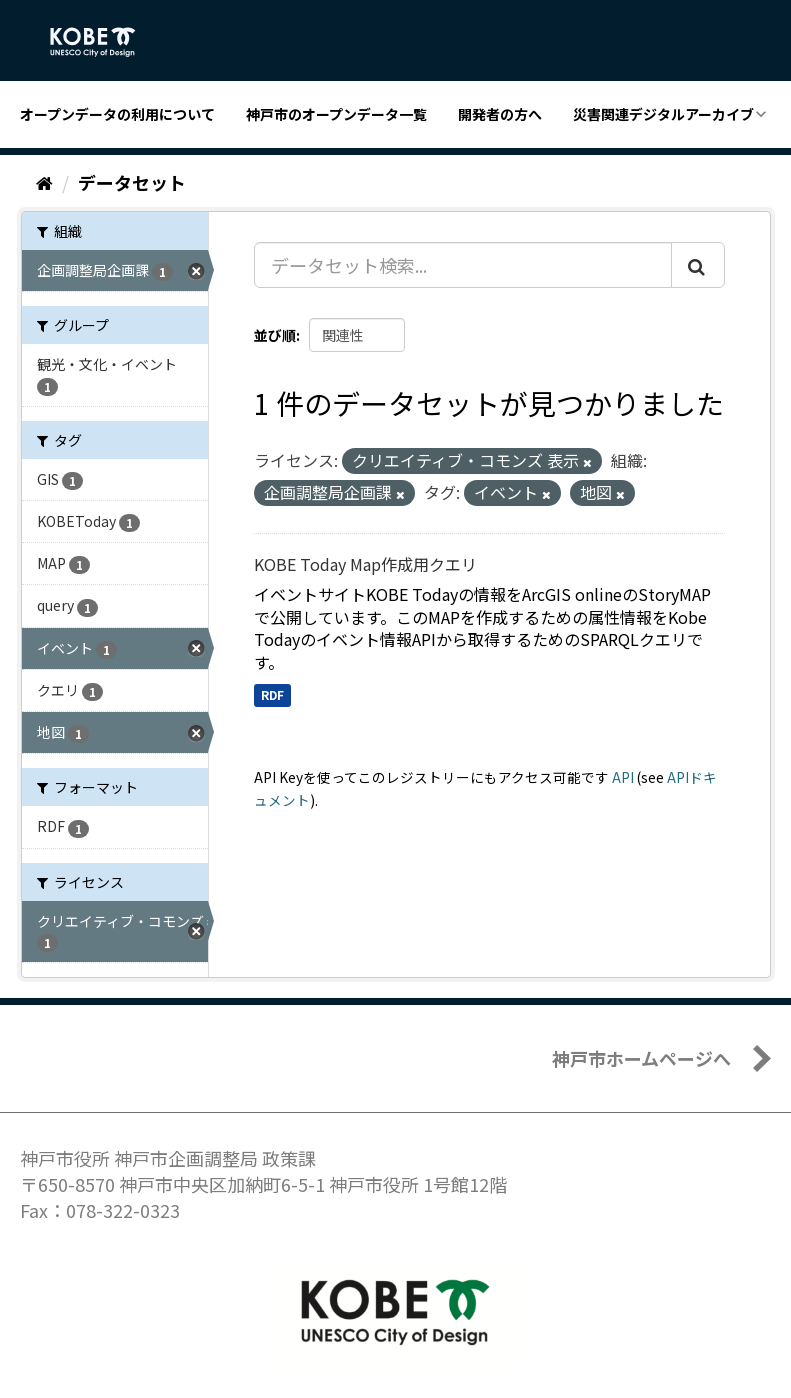  What do you see at coordinates (44, 182) in the screenshot?
I see `[ホーム]` at bounding box center [44, 182].